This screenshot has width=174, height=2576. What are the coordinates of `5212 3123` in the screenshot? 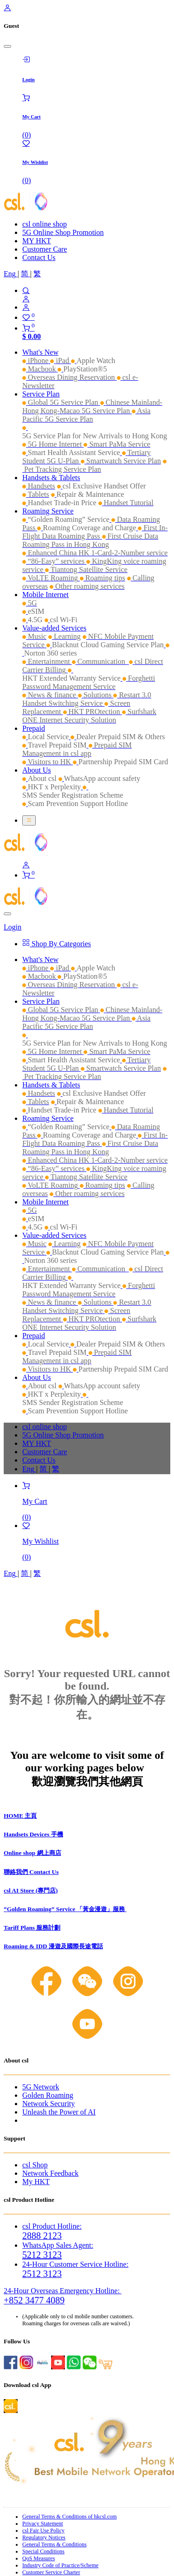 It's located at (42, 2255).